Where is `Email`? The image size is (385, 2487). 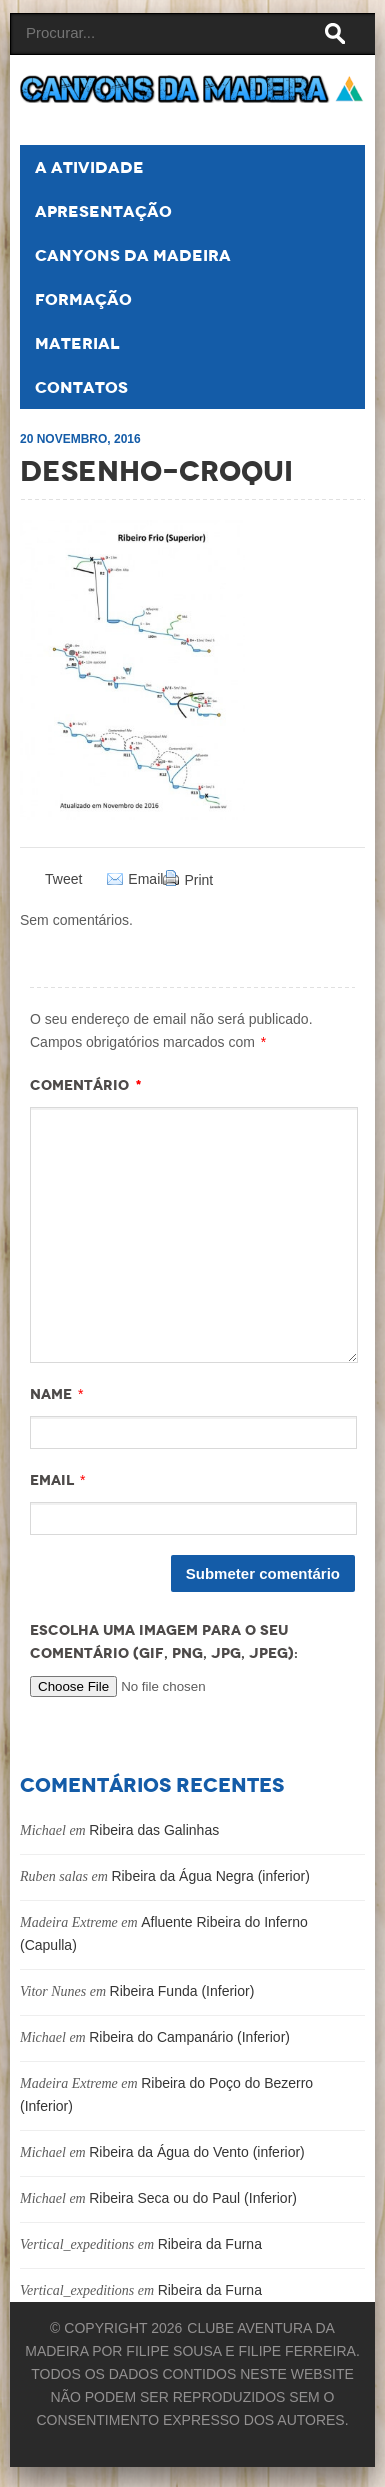 Email is located at coordinates (145, 879).